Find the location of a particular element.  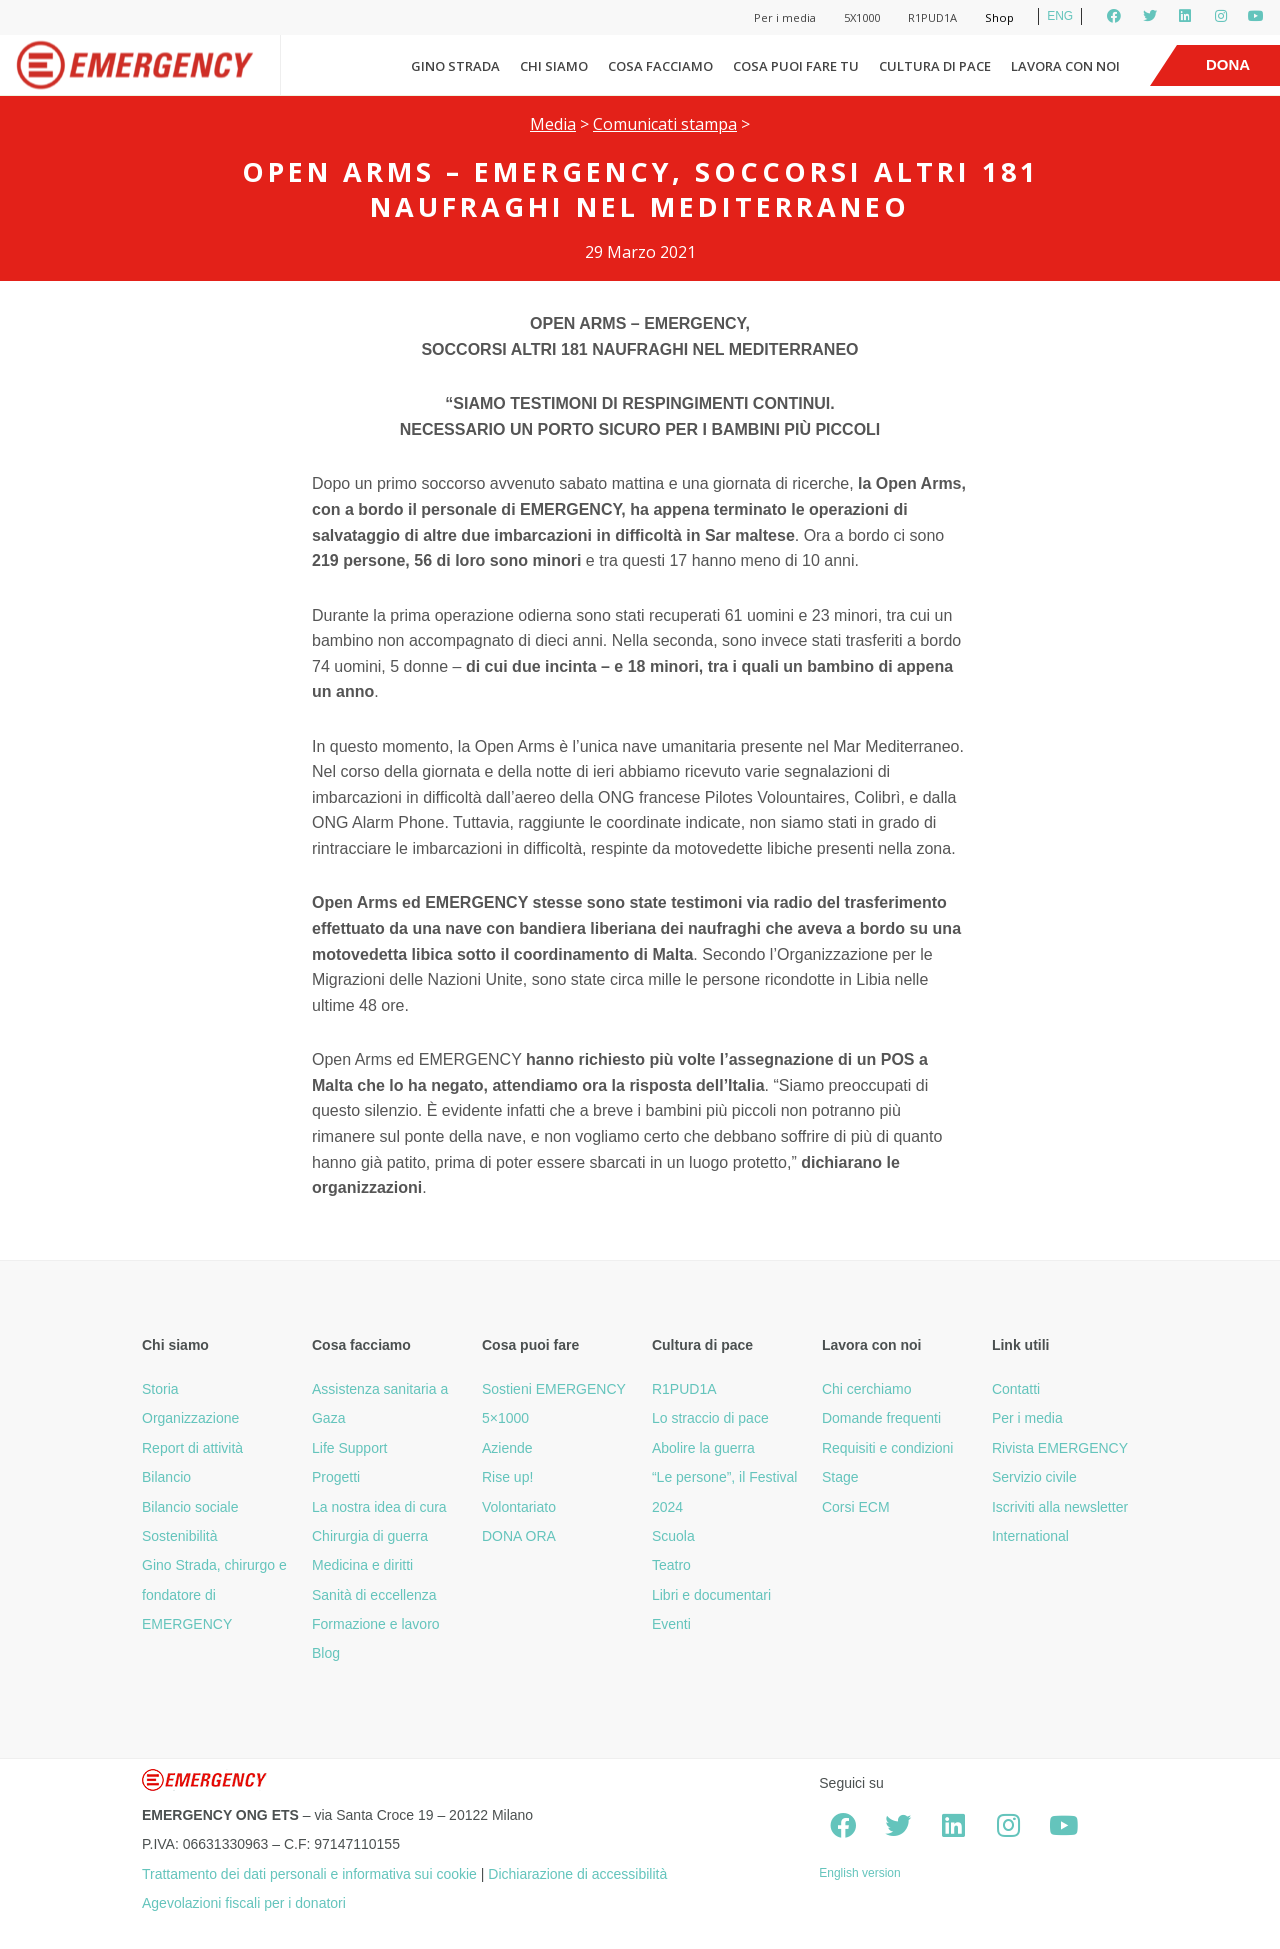

Progetti is located at coordinates (336, 1477).